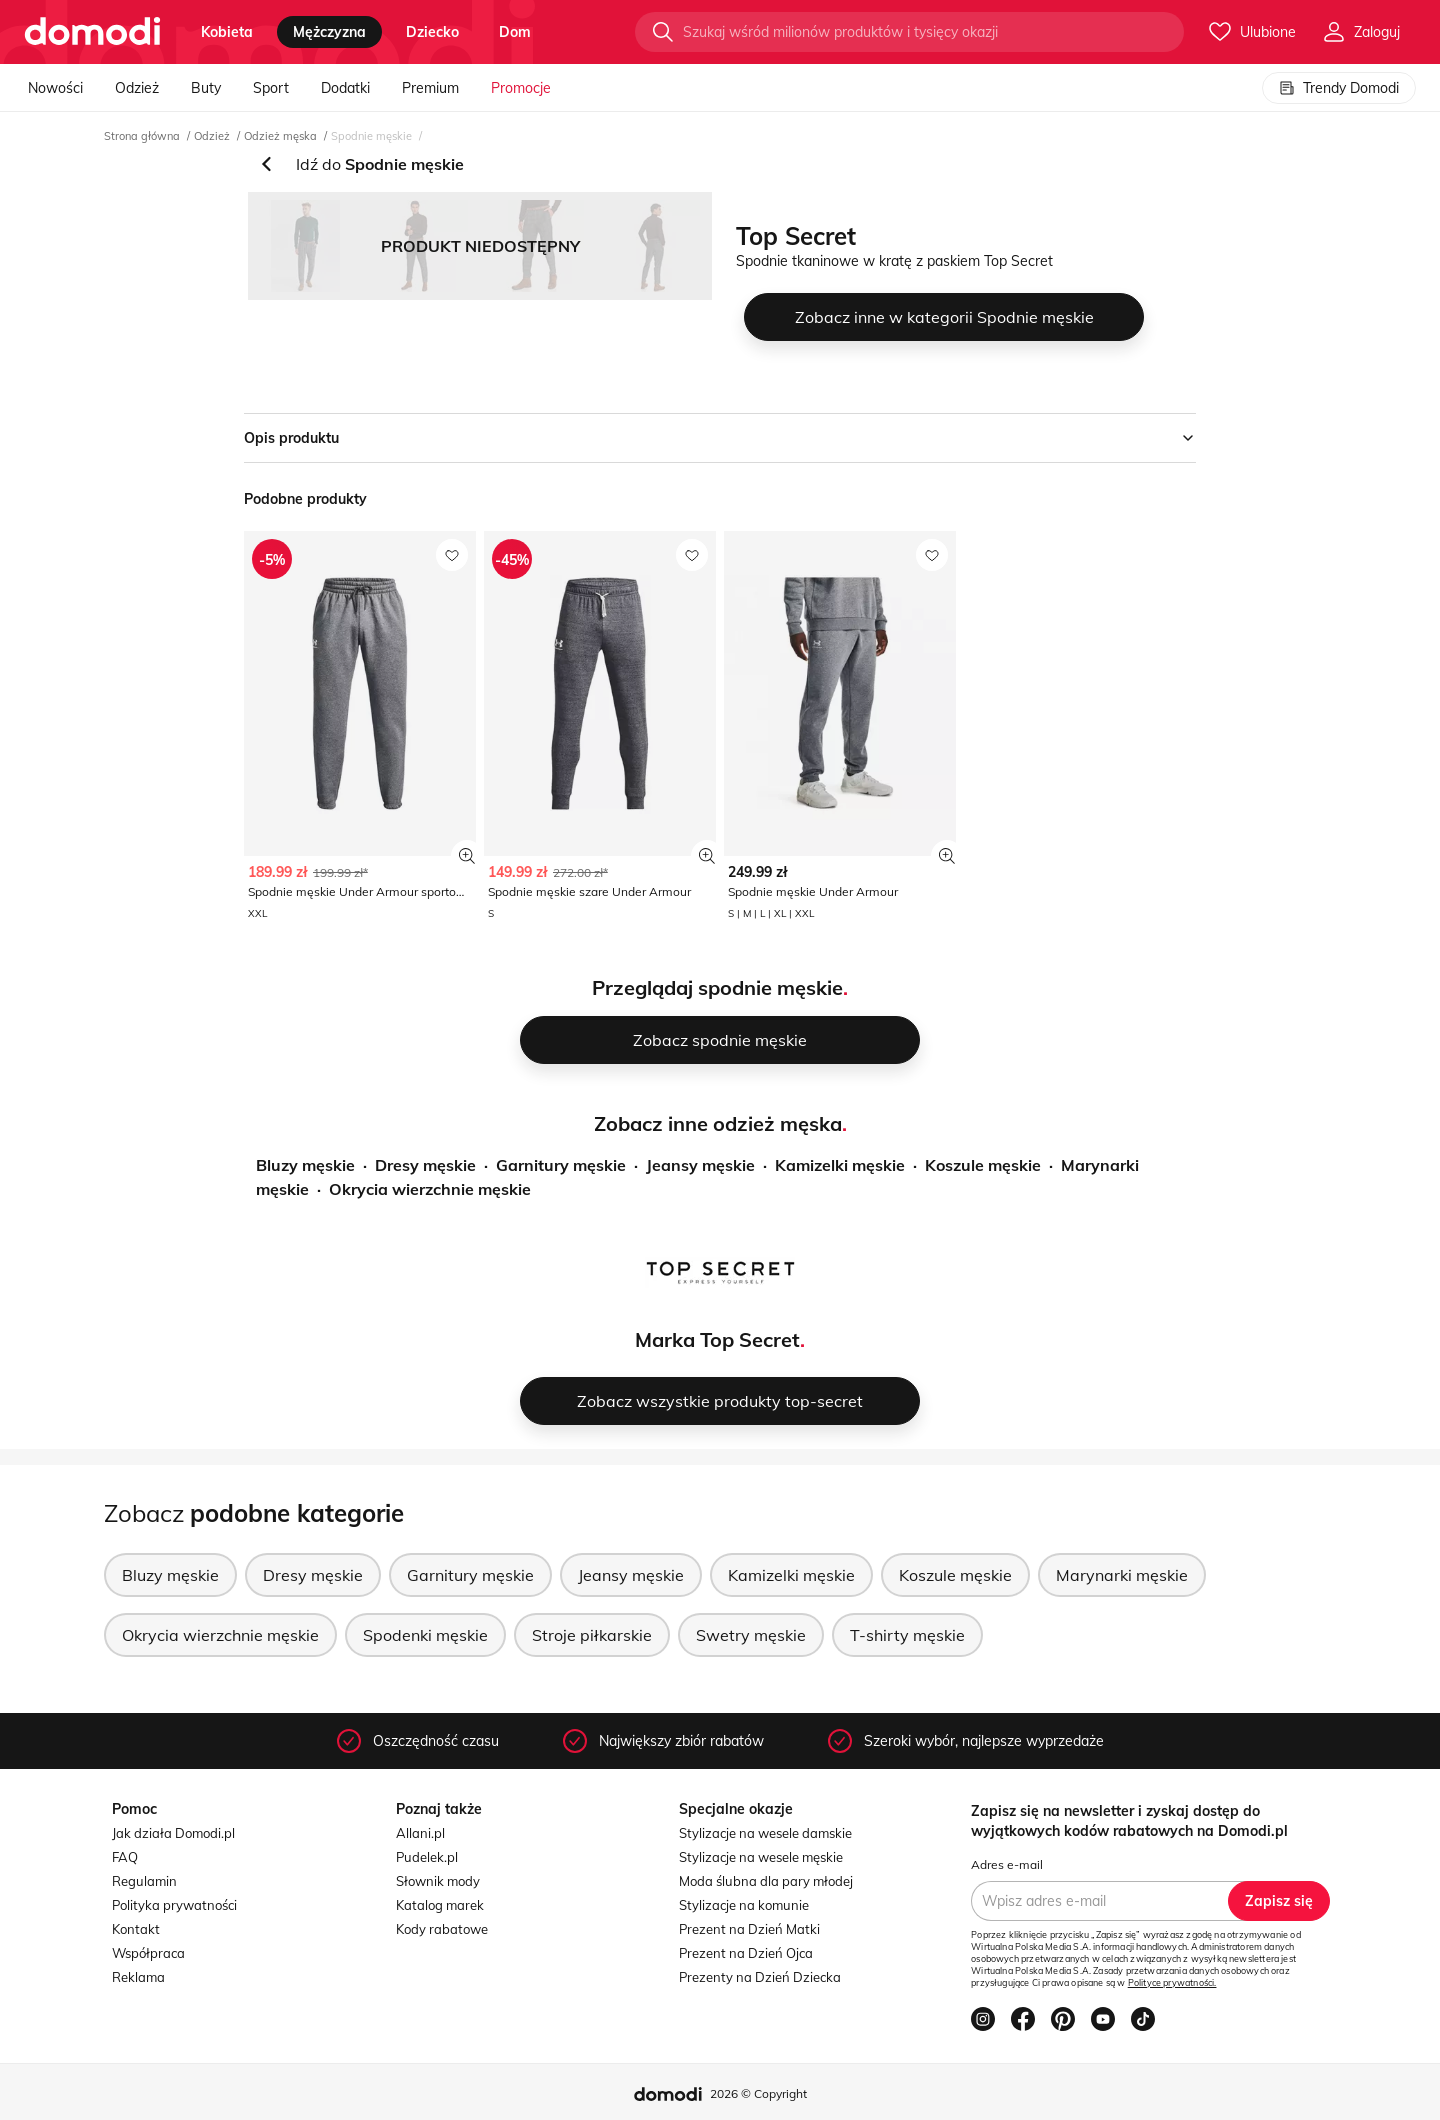 This screenshot has width=1440, height=2120. I want to click on Bluzy męskie, so click(305, 1165).